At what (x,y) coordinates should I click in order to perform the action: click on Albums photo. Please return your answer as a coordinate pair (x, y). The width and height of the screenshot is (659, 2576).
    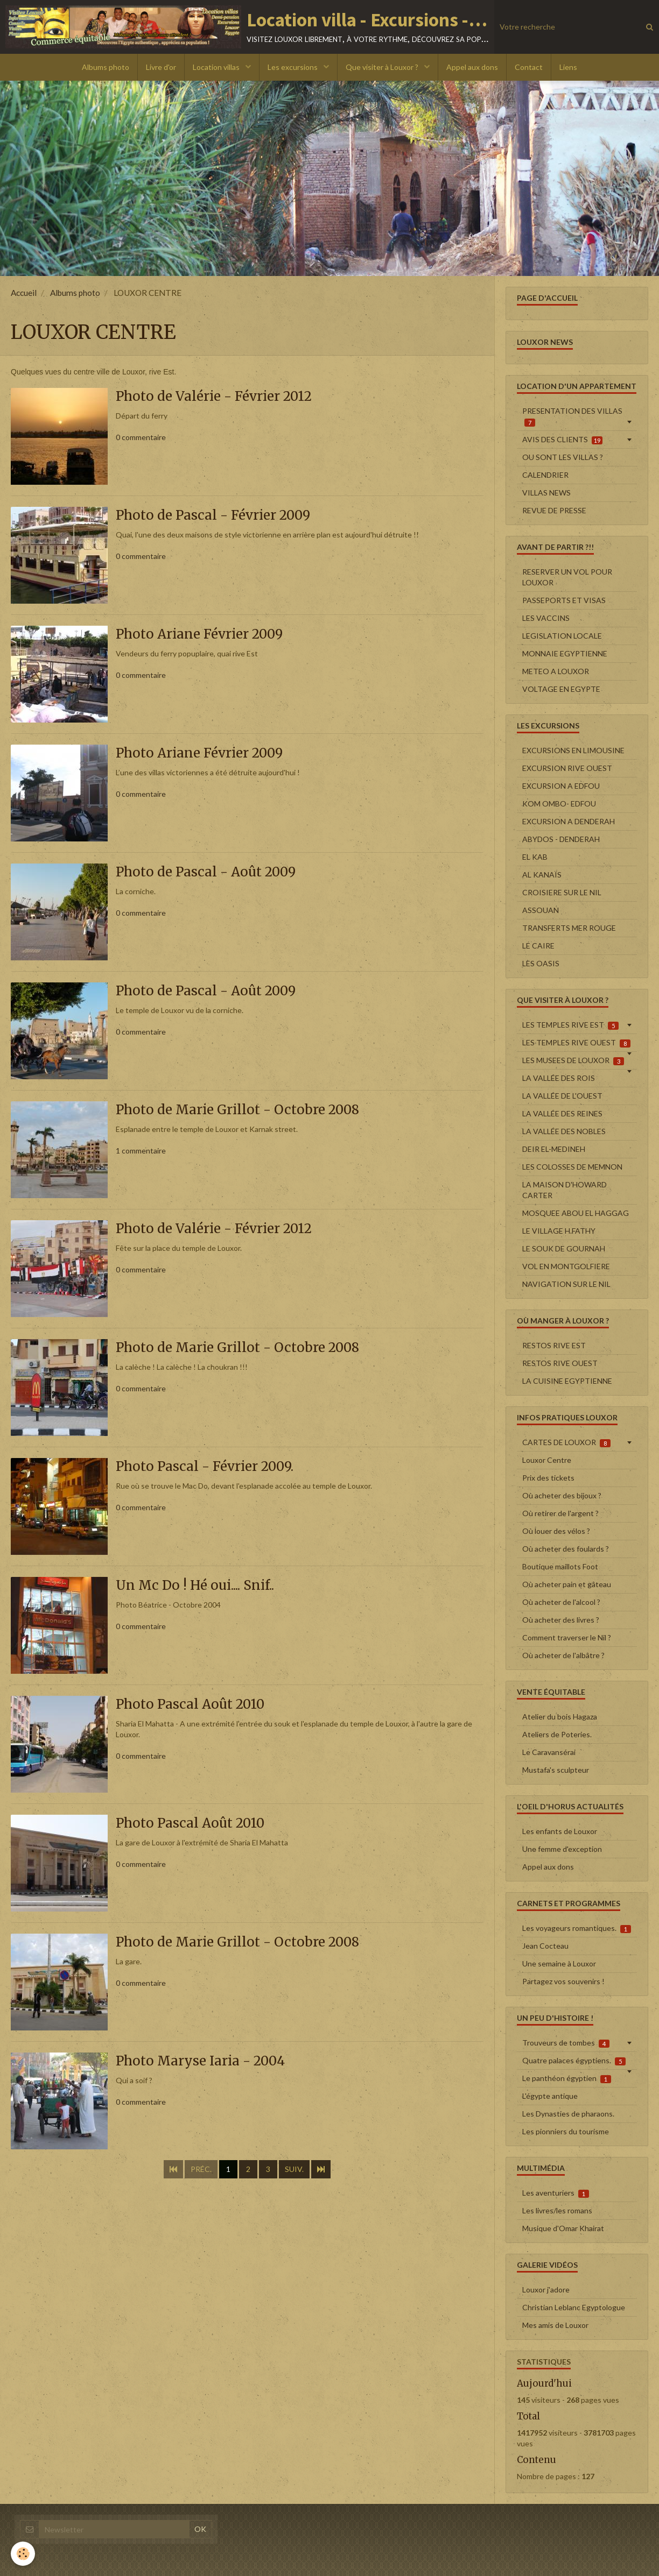
    Looking at the image, I should click on (105, 67).